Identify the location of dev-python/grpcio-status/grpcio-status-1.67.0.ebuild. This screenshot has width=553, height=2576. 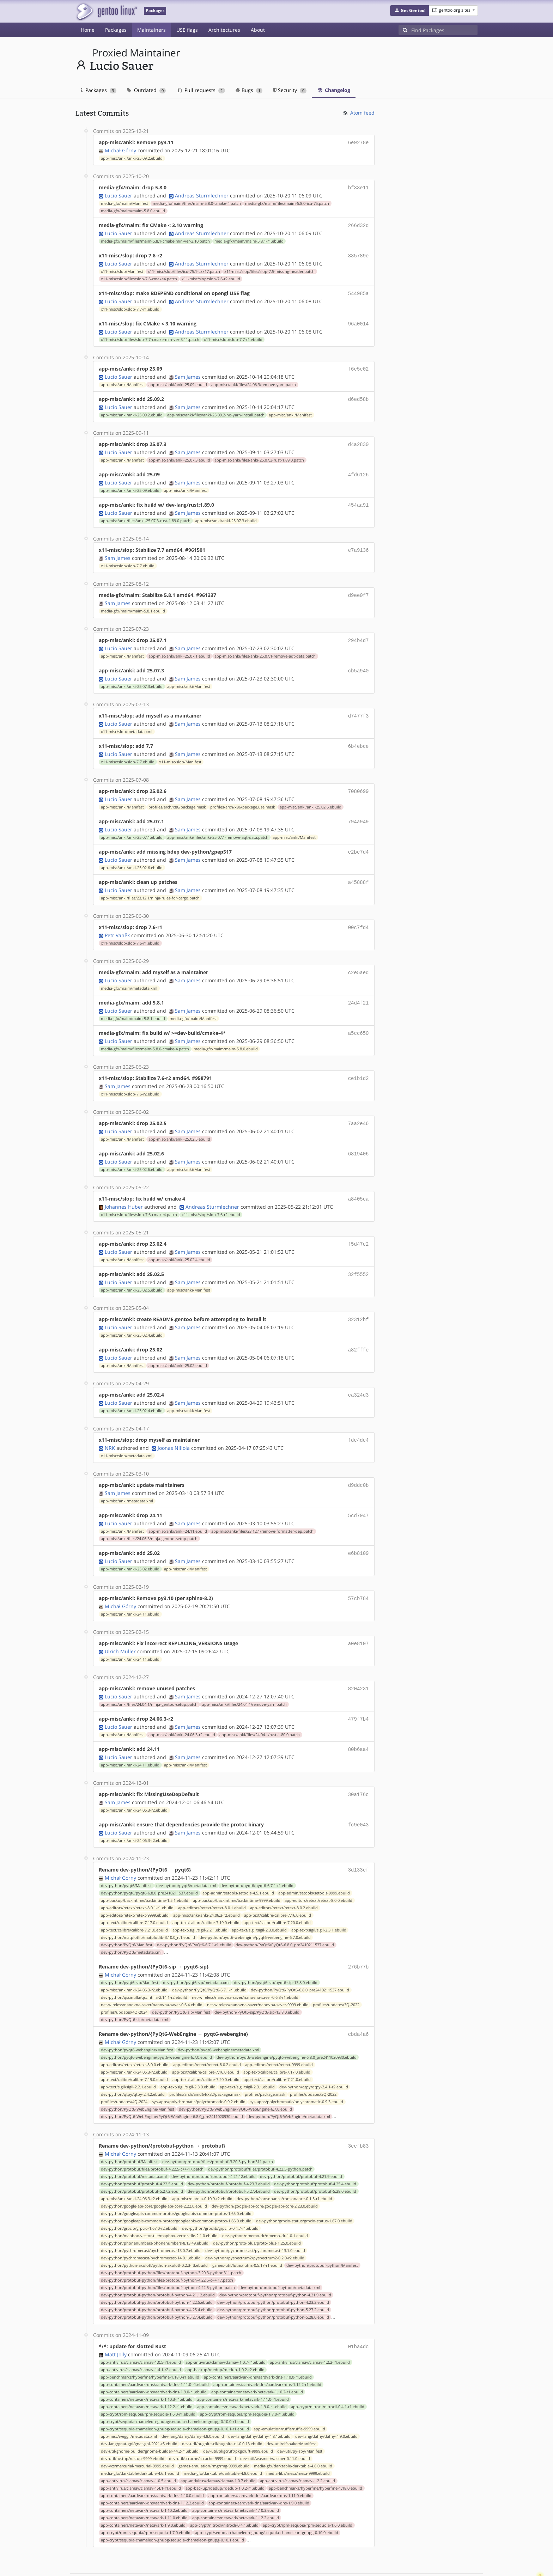
(304, 2186).